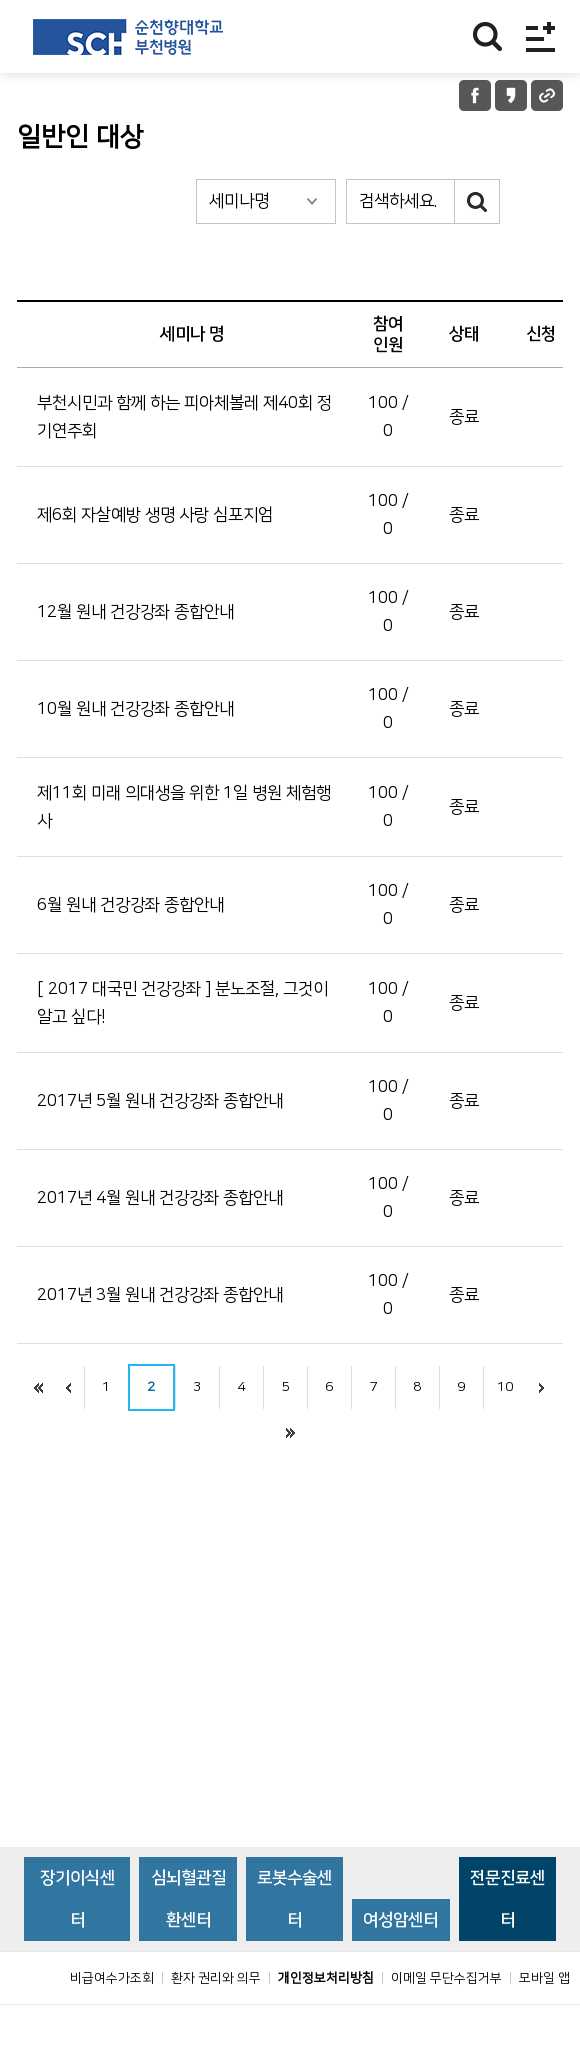 This screenshot has height=2050, width=580. What do you see at coordinates (160, 1295) in the screenshot?
I see `2017년 3월 원내 건강강좌 종합안내` at bounding box center [160, 1295].